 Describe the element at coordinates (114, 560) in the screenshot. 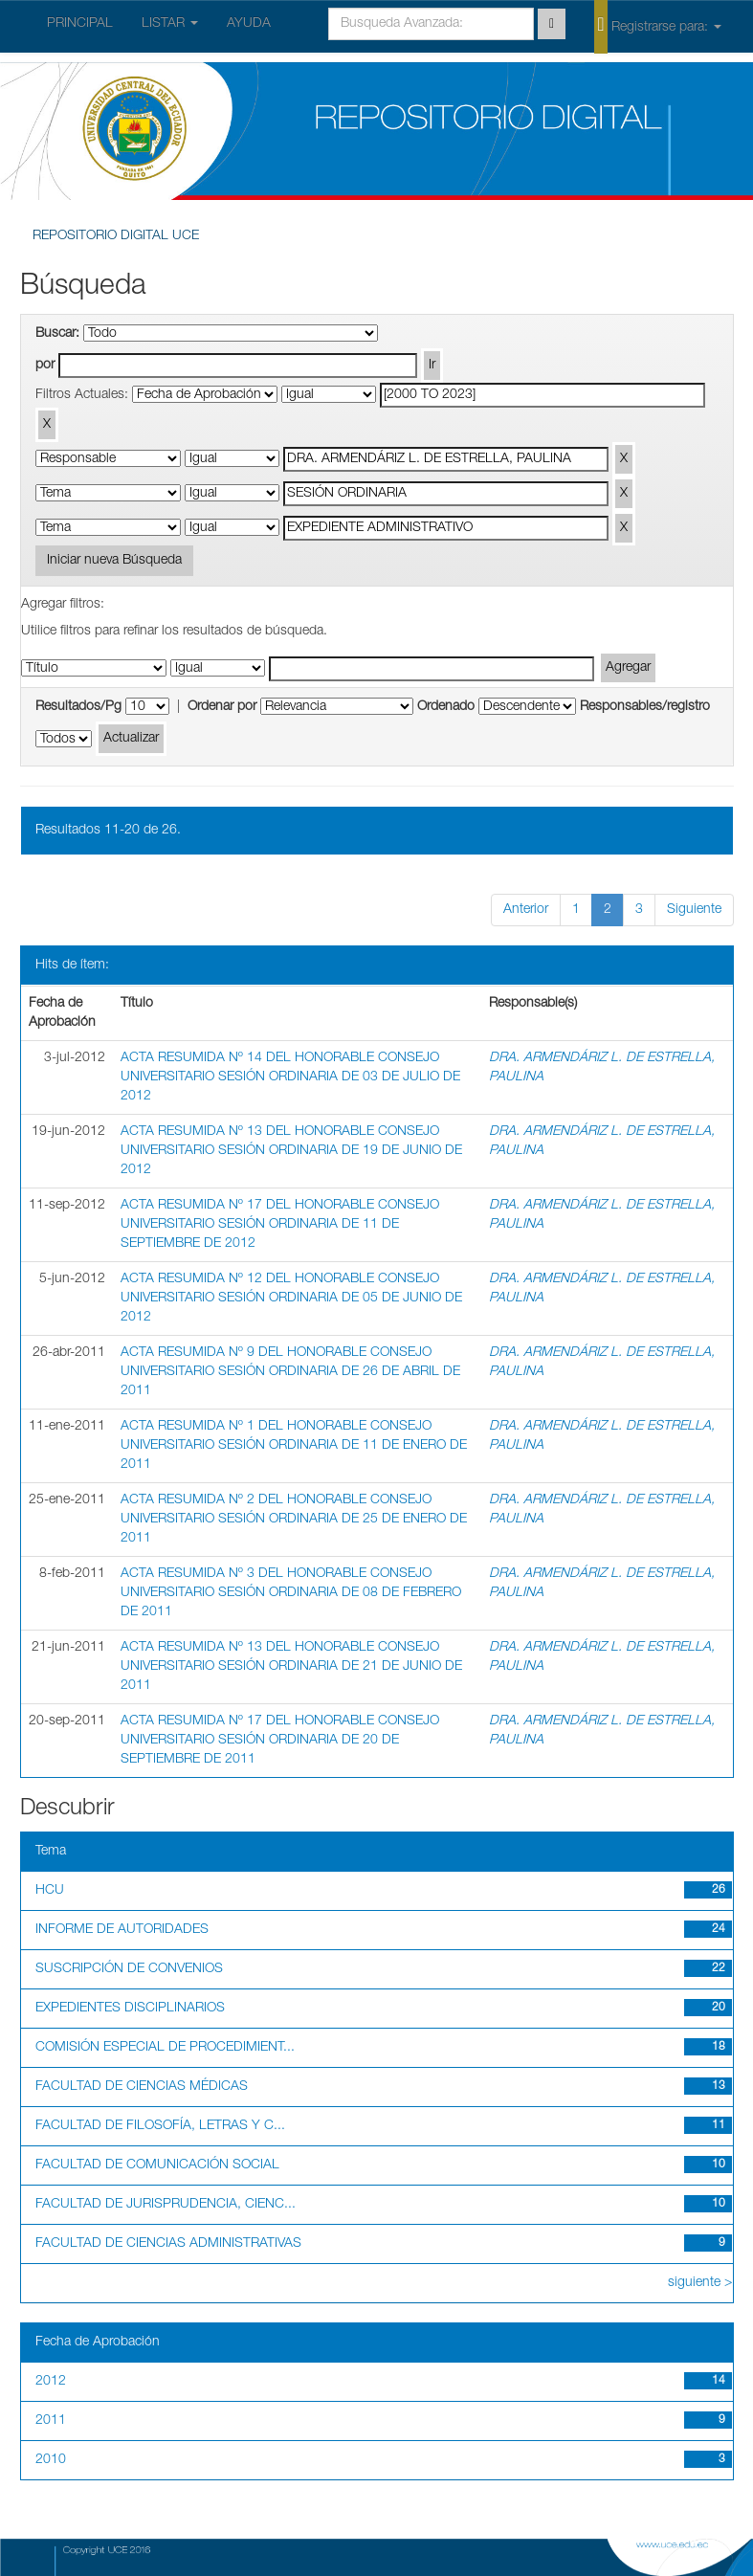

I see `Iniciar nueva Búsqueda` at that location.